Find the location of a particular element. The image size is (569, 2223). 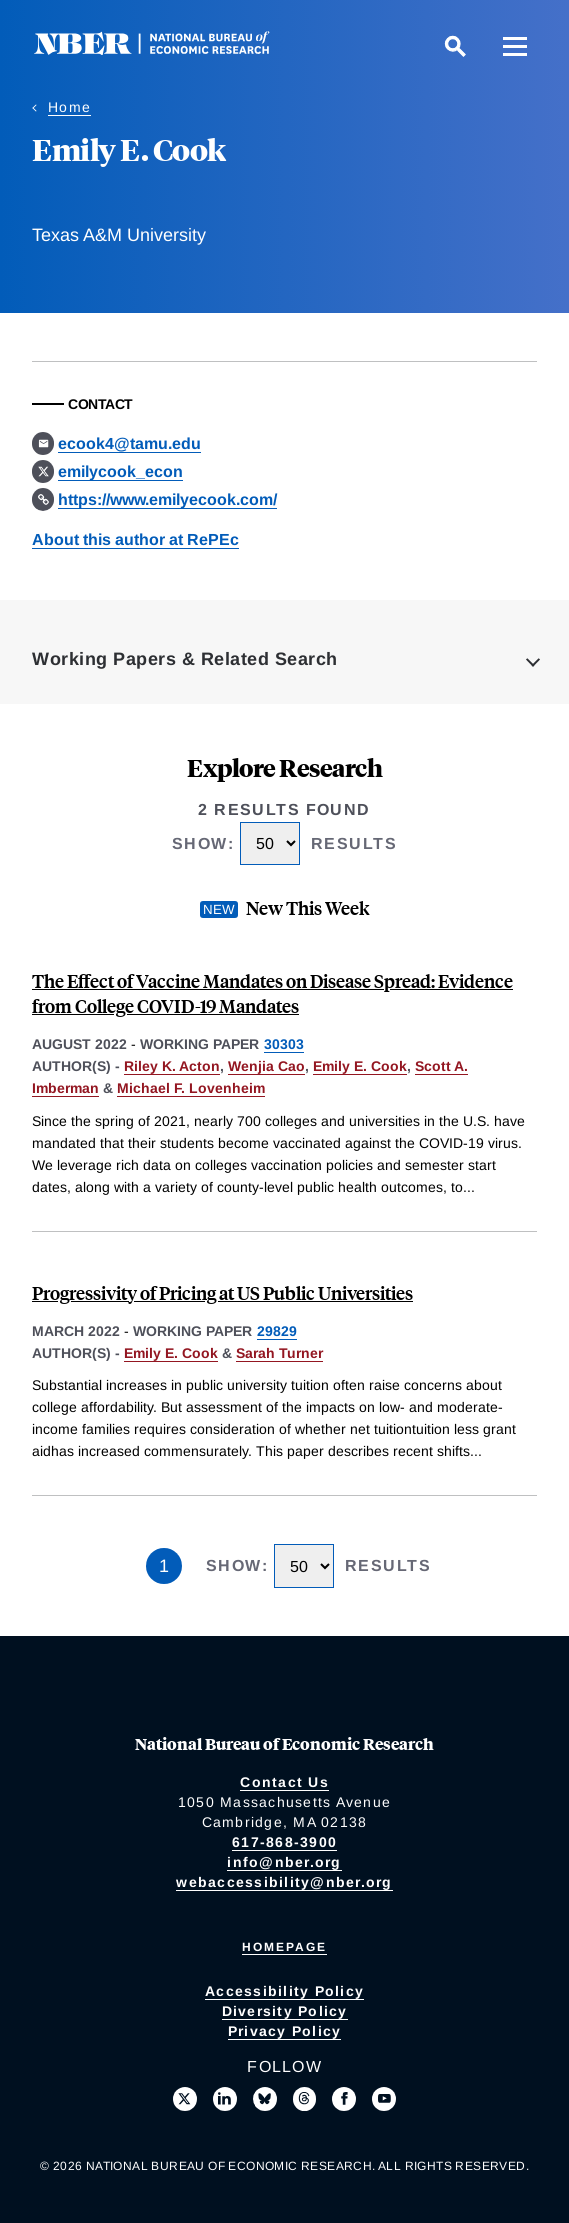

[Follow us on Bluesky] is located at coordinates (265, 2099).